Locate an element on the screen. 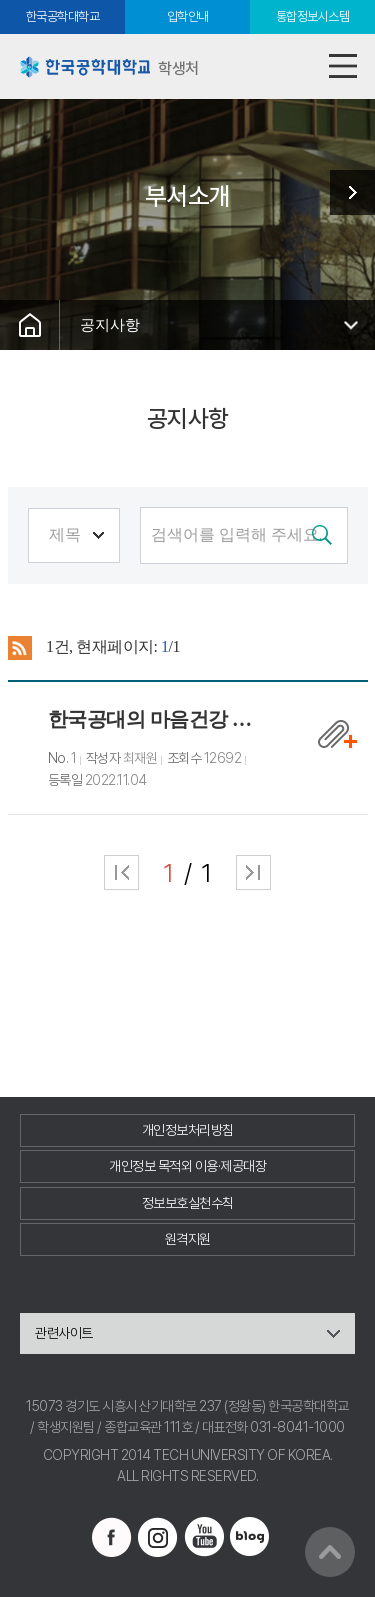 The image size is (375, 1597). 모바일메뉴열기 is located at coordinates (342, 66).